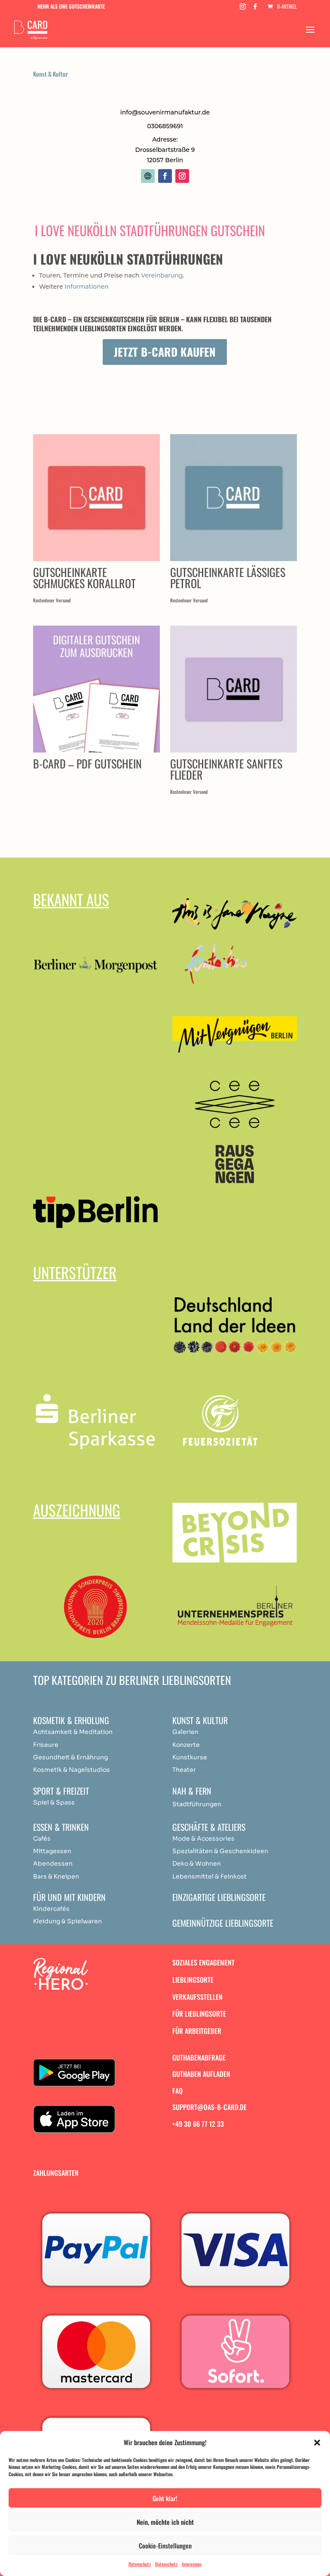 This screenshot has width=330, height=2576. I want to click on Bars & Kneipen, so click(56, 1876).